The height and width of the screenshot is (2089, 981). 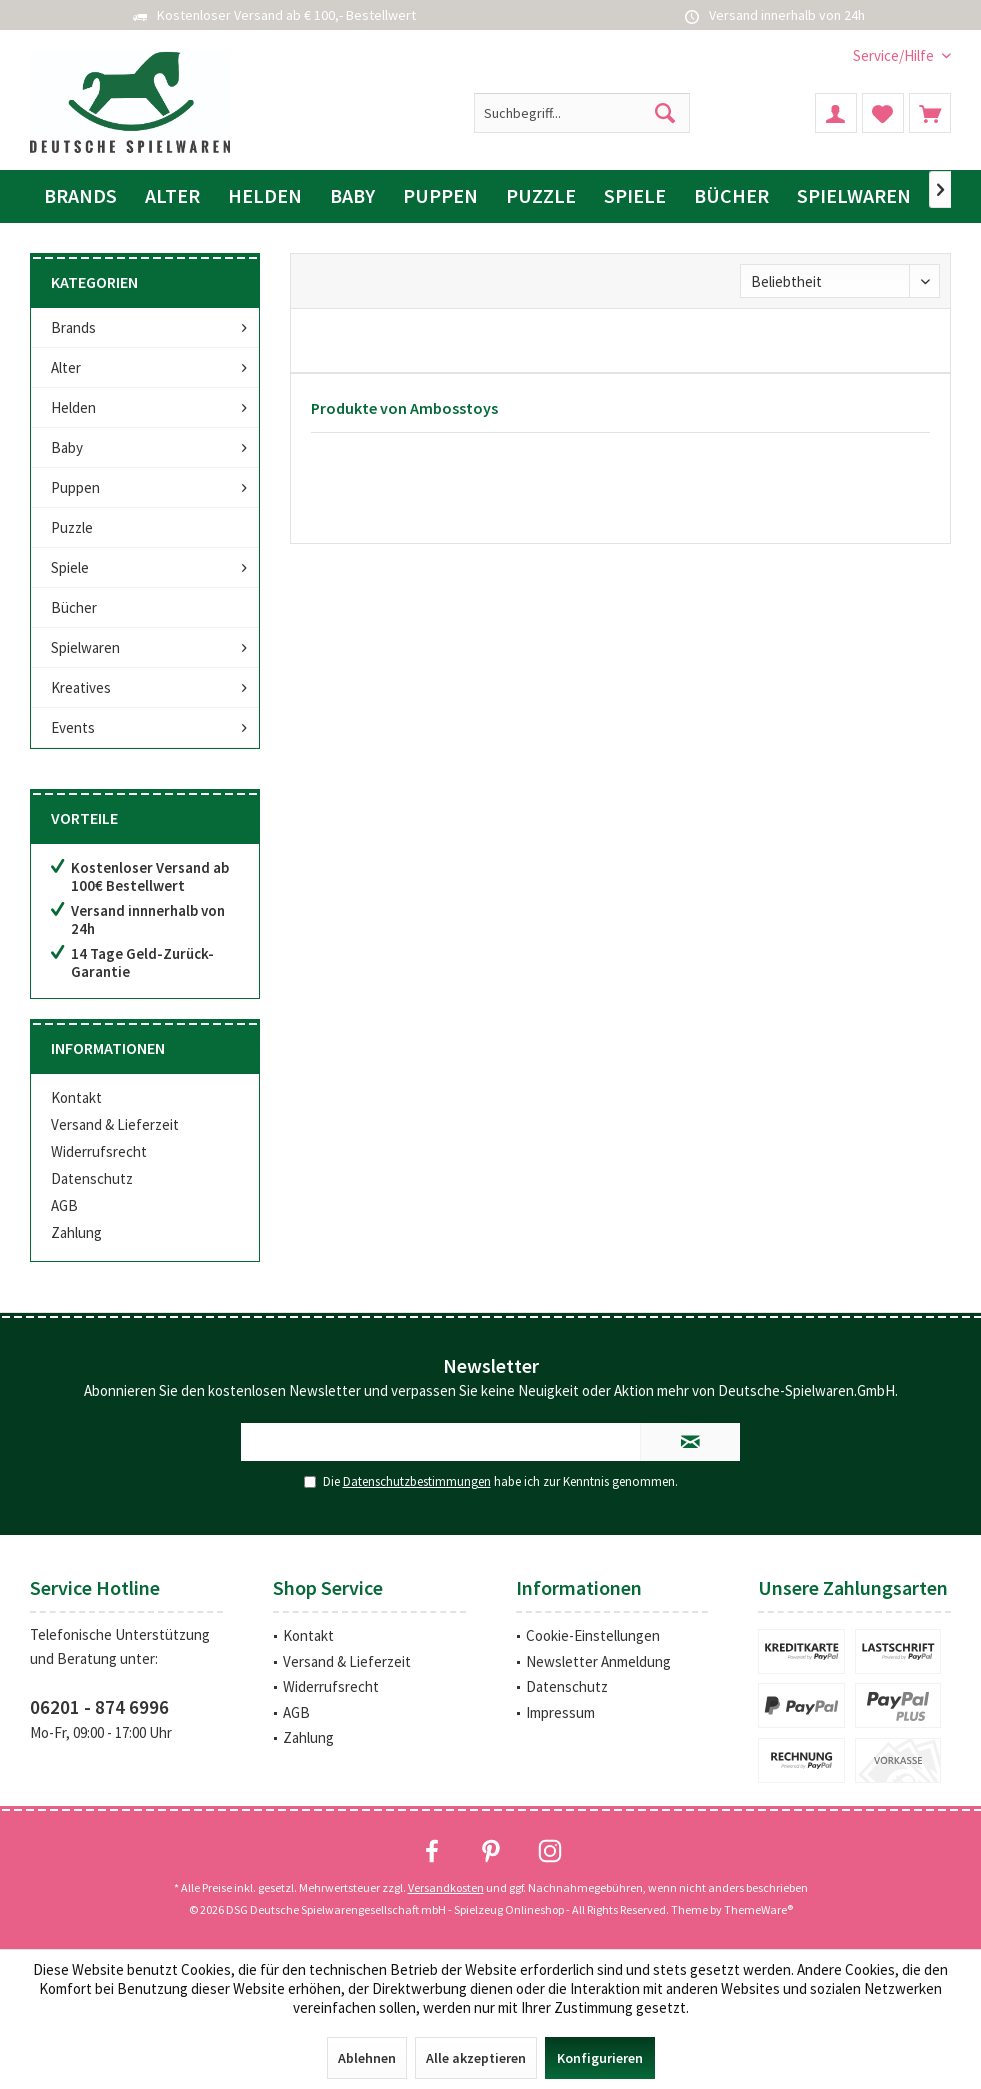 I want to click on Puppen, so click(x=75, y=487).